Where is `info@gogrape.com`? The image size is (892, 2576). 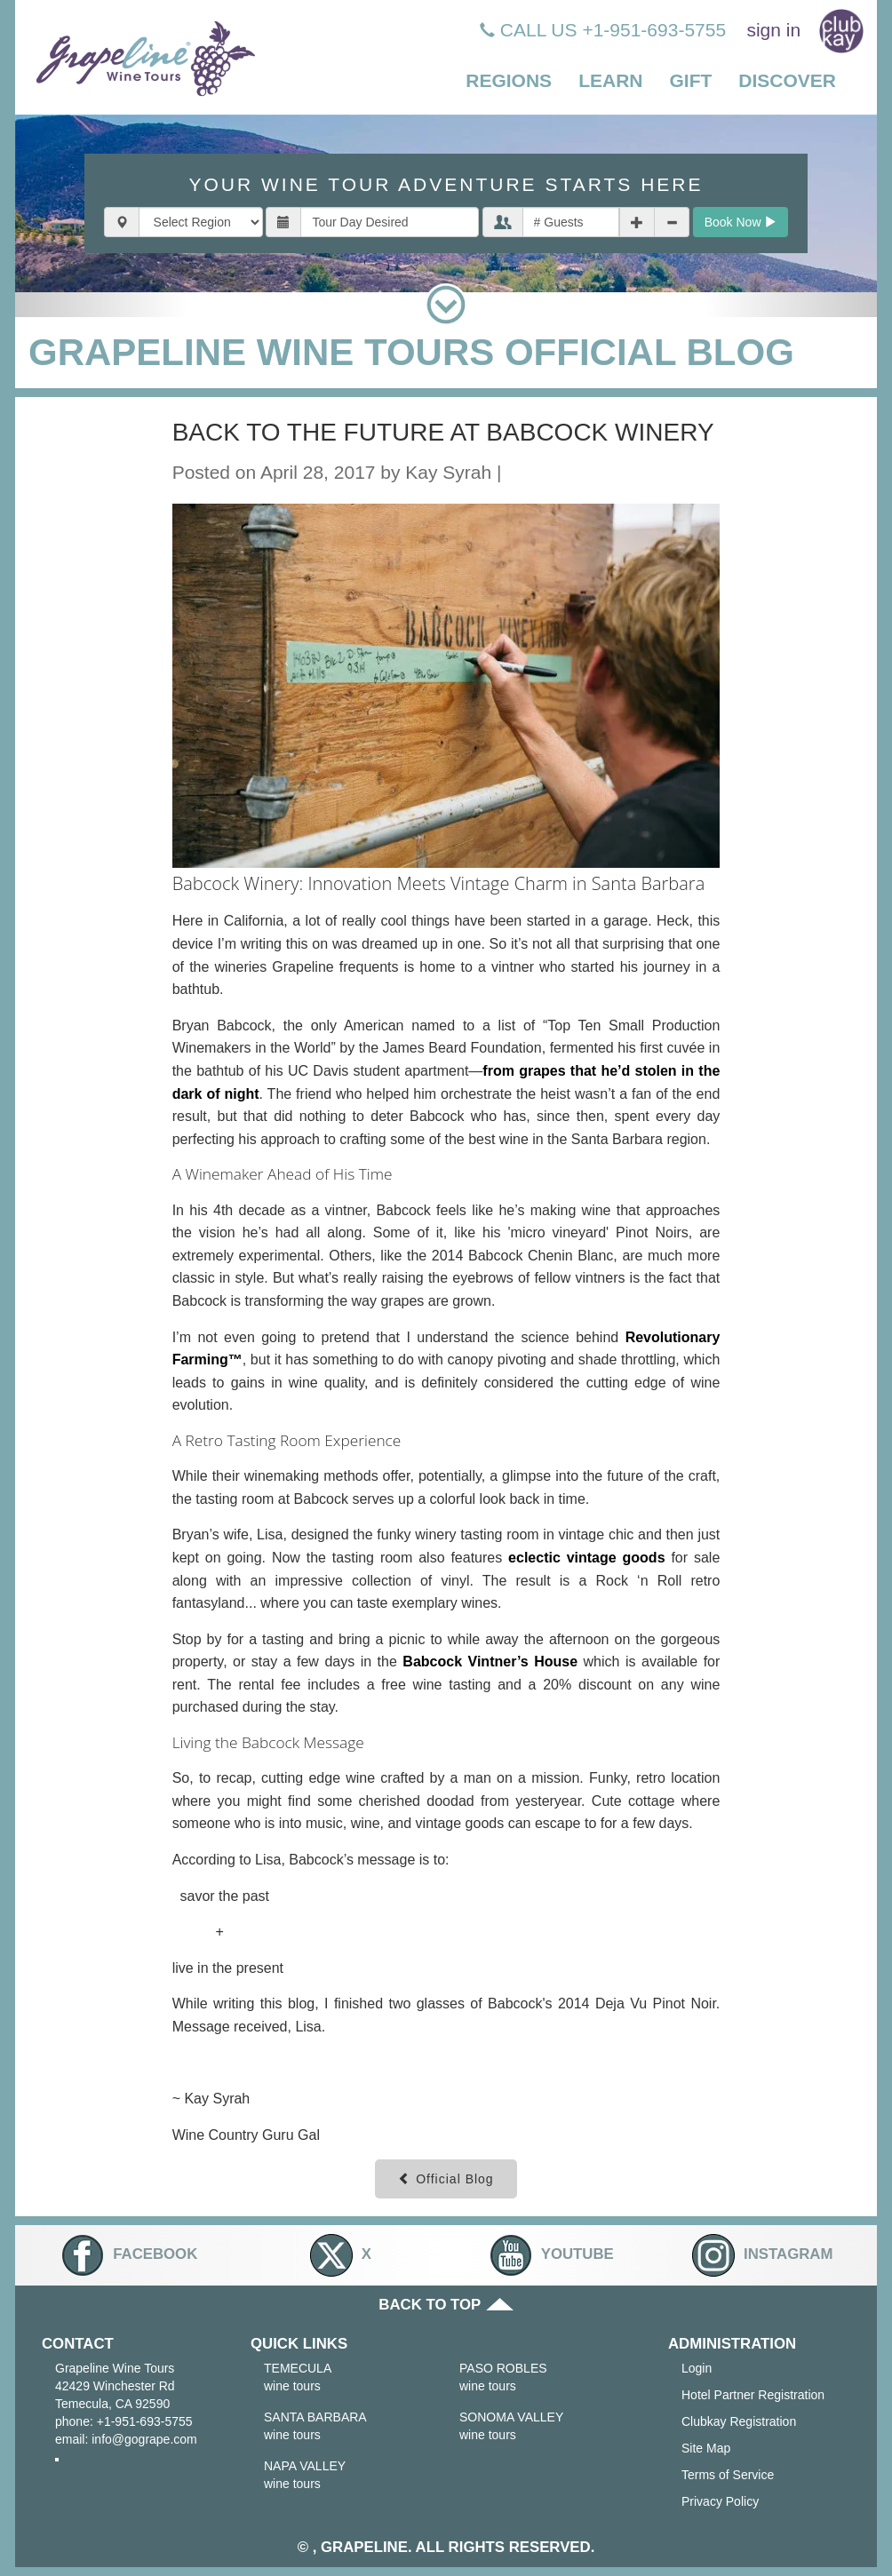
info@gogrape.com is located at coordinates (144, 2439).